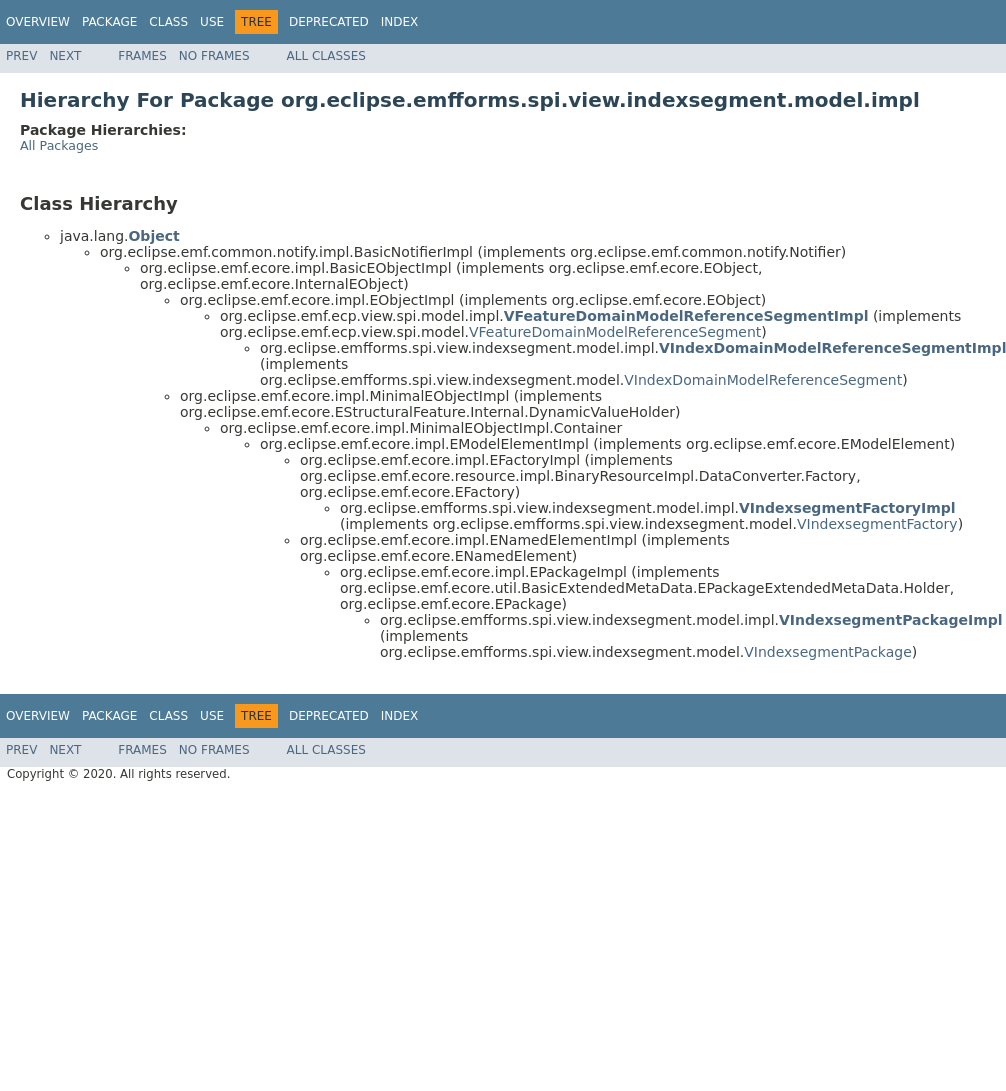  Describe the element at coordinates (615, 332) in the screenshot. I see `VFeatureDomainModelReferenceSegment` at that location.